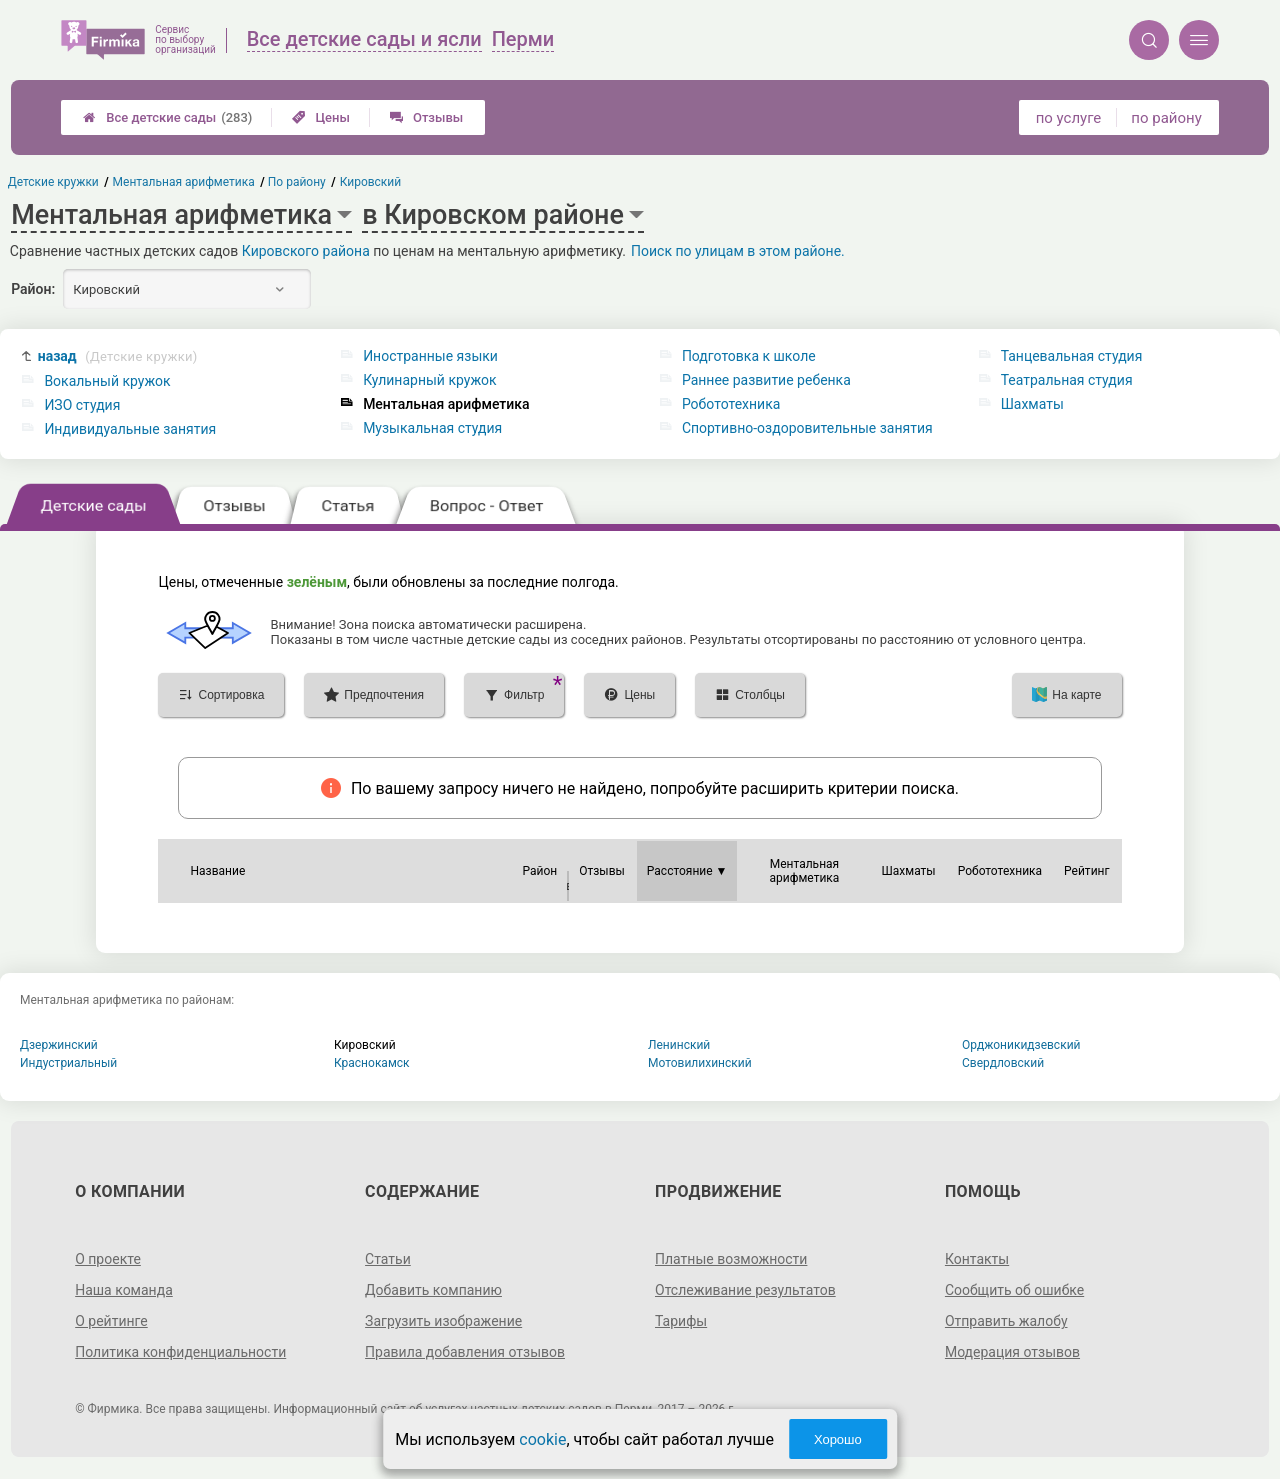 This screenshot has width=1280, height=1479. What do you see at coordinates (59, 1045) in the screenshot?
I see `Дзержинский` at bounding box center [59, 1045].